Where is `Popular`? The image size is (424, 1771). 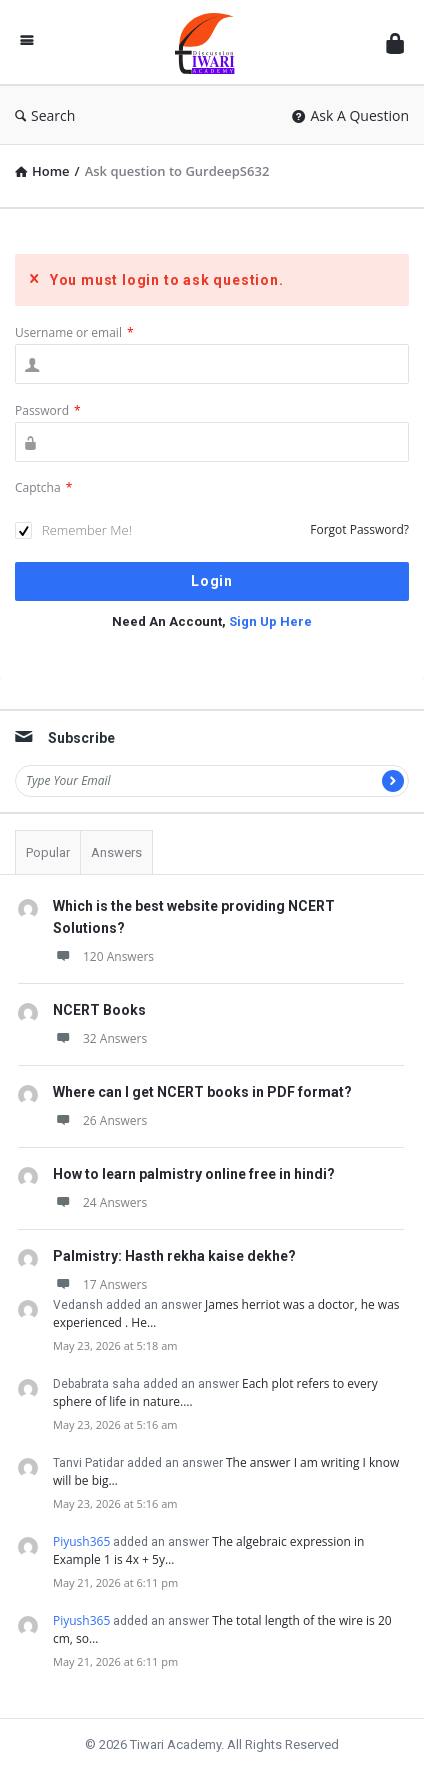 Popular is located at coordinates (48, 852).